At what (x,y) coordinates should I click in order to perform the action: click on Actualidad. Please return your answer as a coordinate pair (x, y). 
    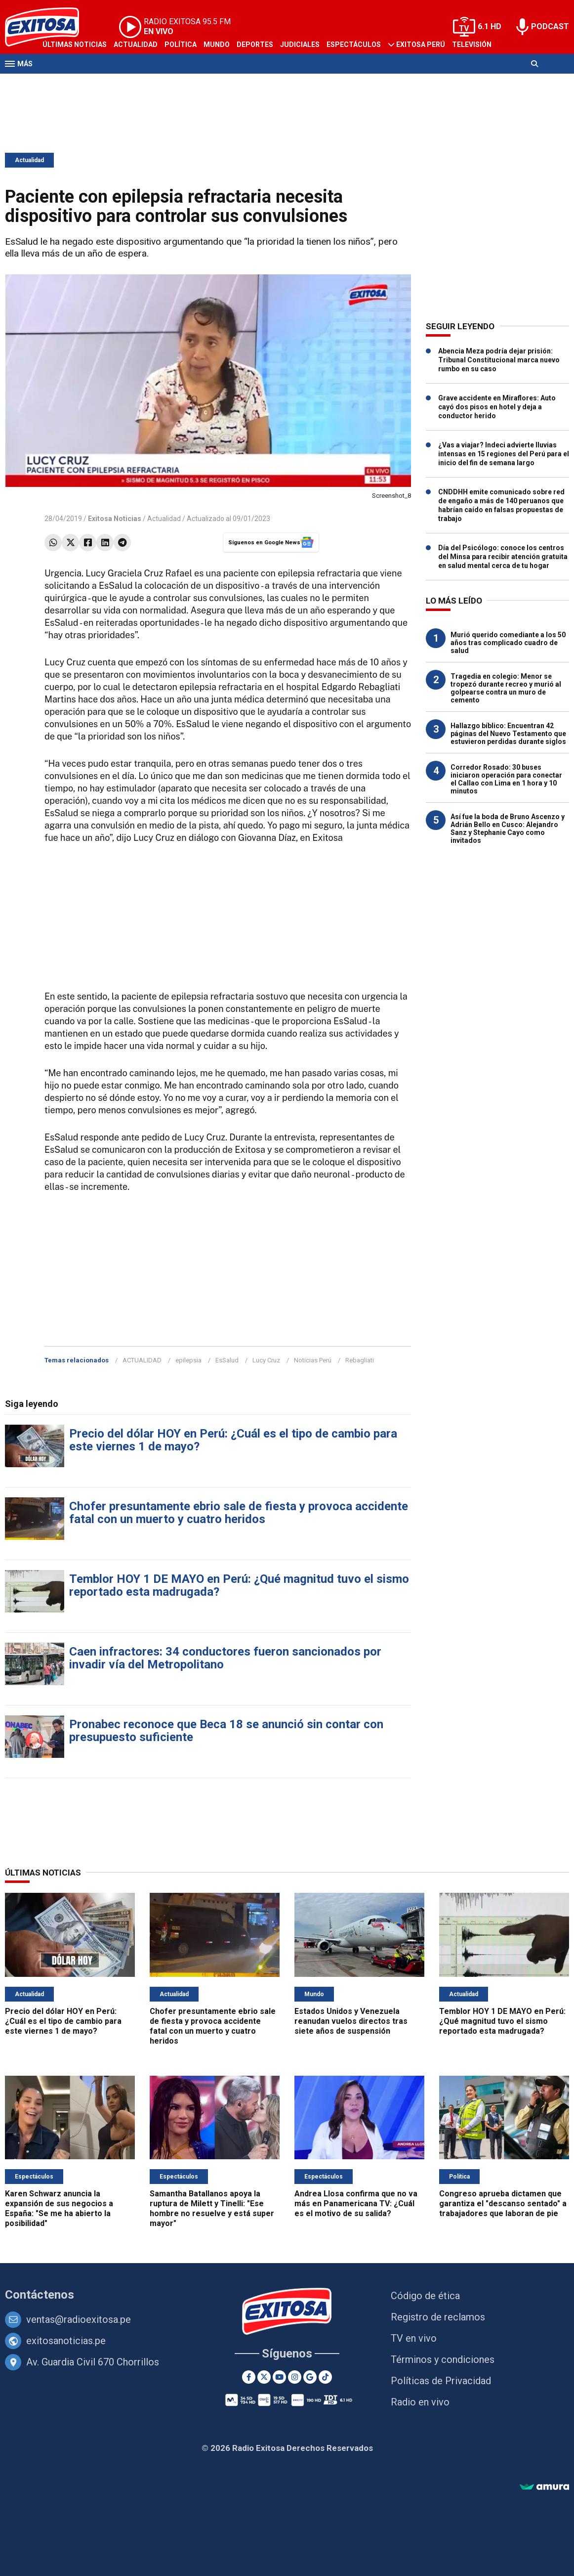
    Looking at the image, I should click on (136, 44).